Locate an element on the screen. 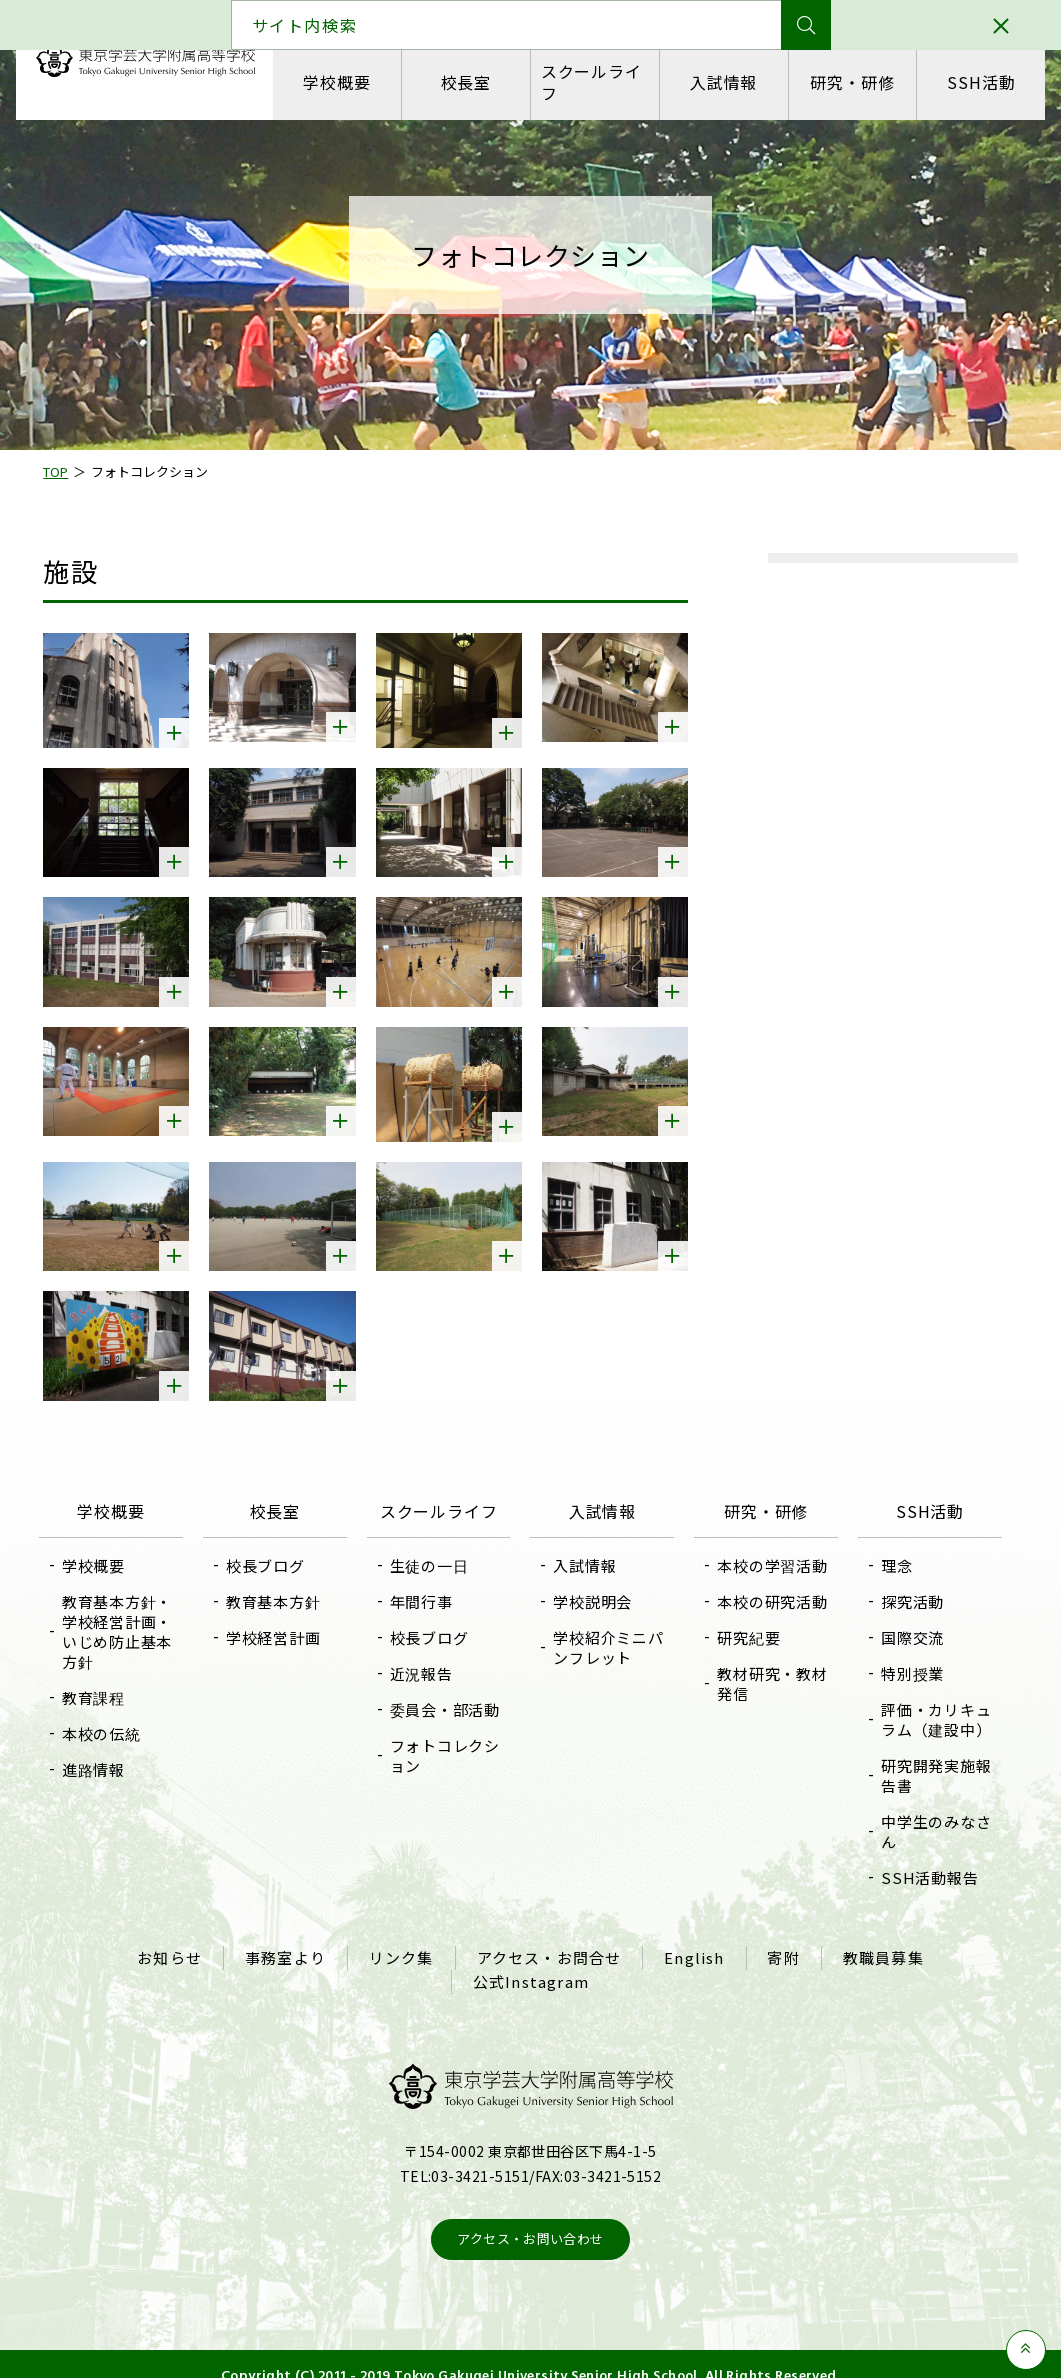 The height and width of the screenshot is (2378, 1061). フォトコレクション is located at coordinates (448, 1740).